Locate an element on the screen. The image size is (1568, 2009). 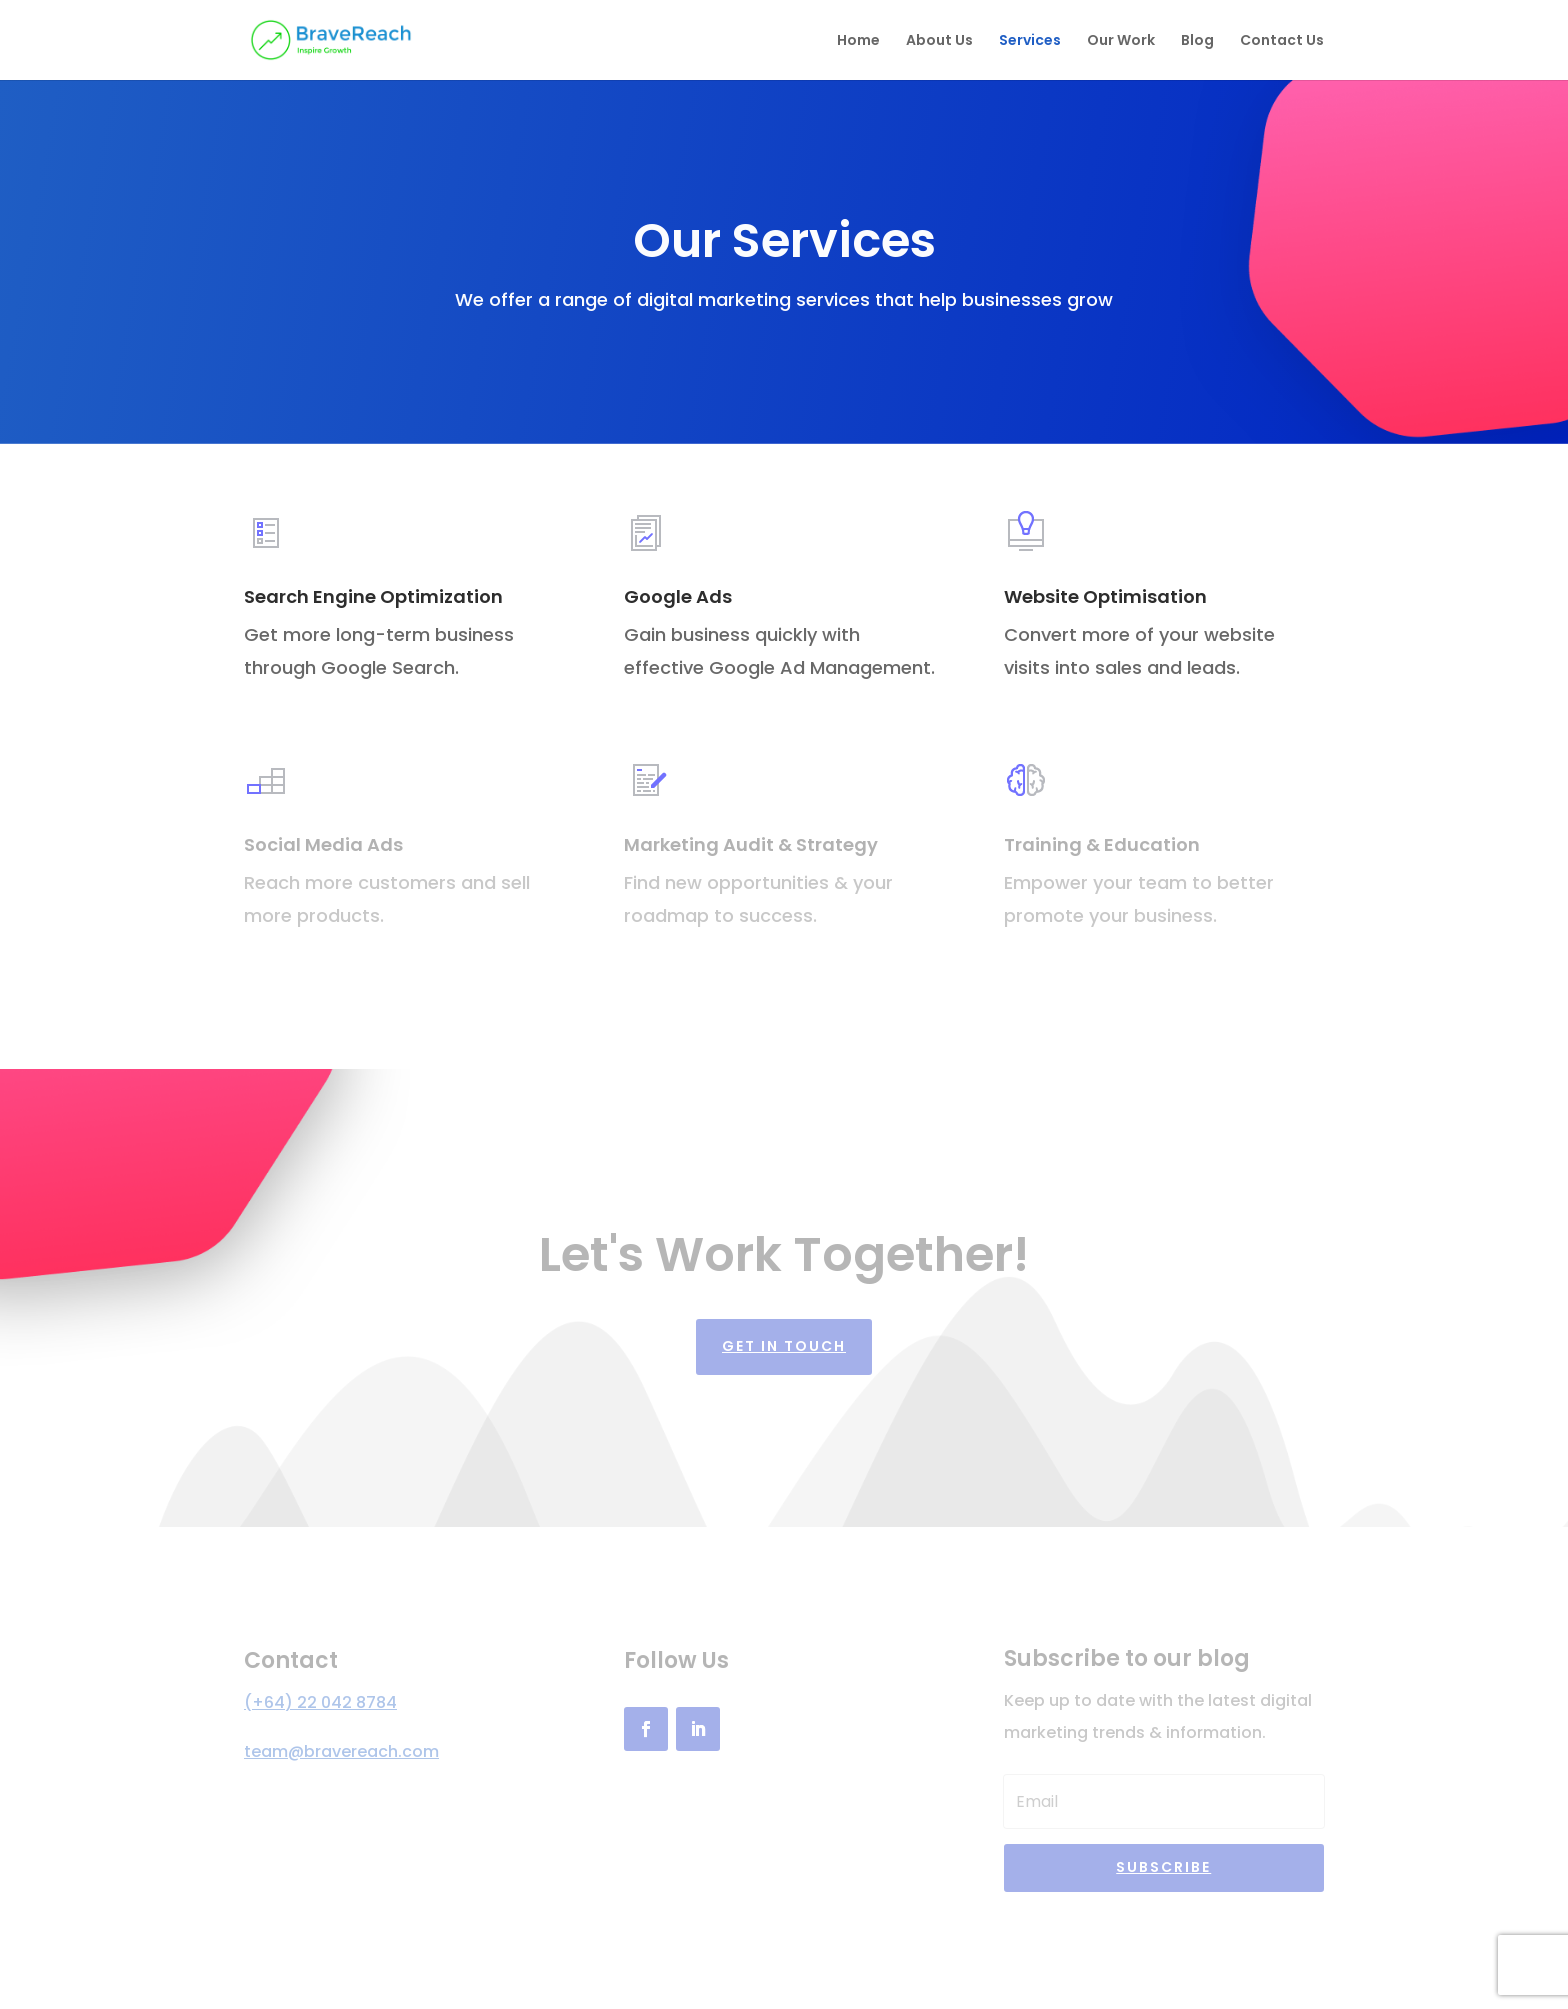
Blog is located at coordinates (1197, 41).